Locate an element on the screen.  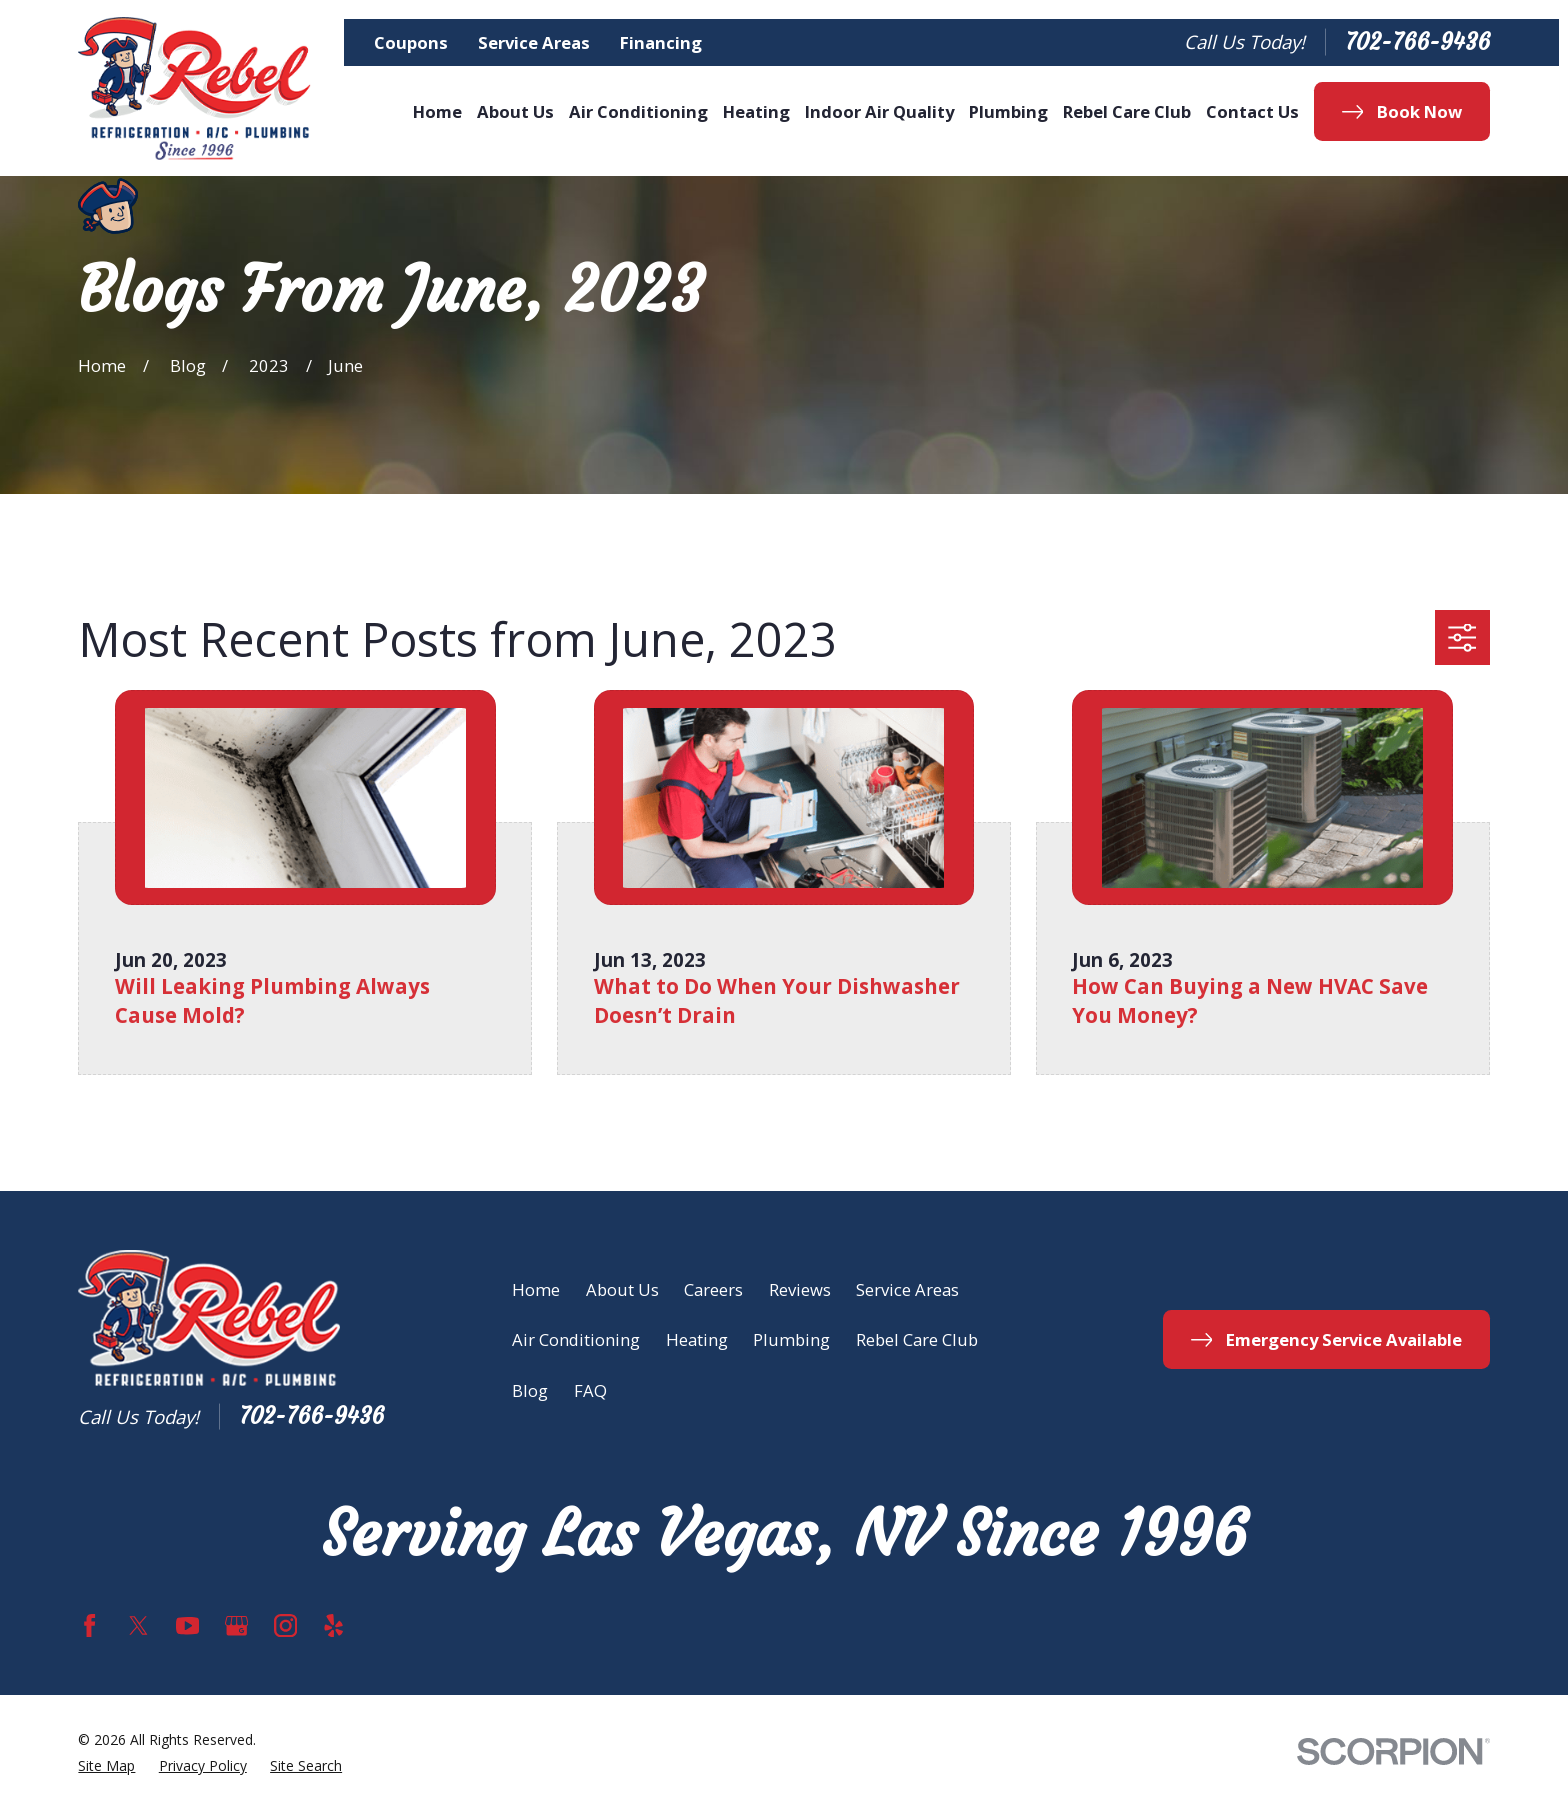
Plumbing [menuitem] is located at coordinates (1008, 111).